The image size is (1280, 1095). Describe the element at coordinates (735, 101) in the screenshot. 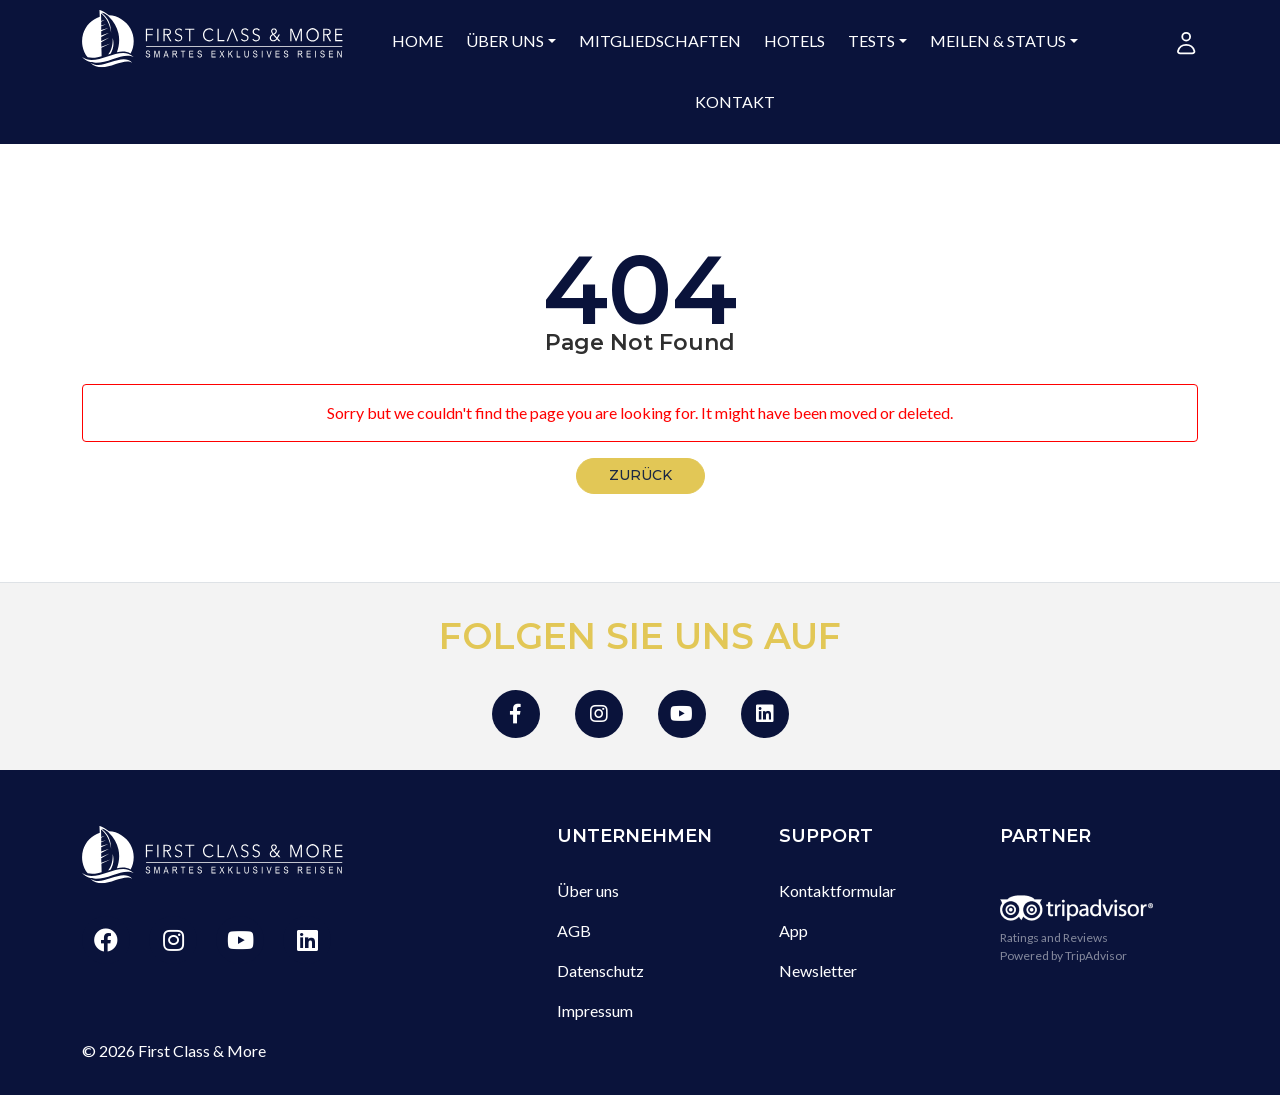

I see `Kontakt` at that location.